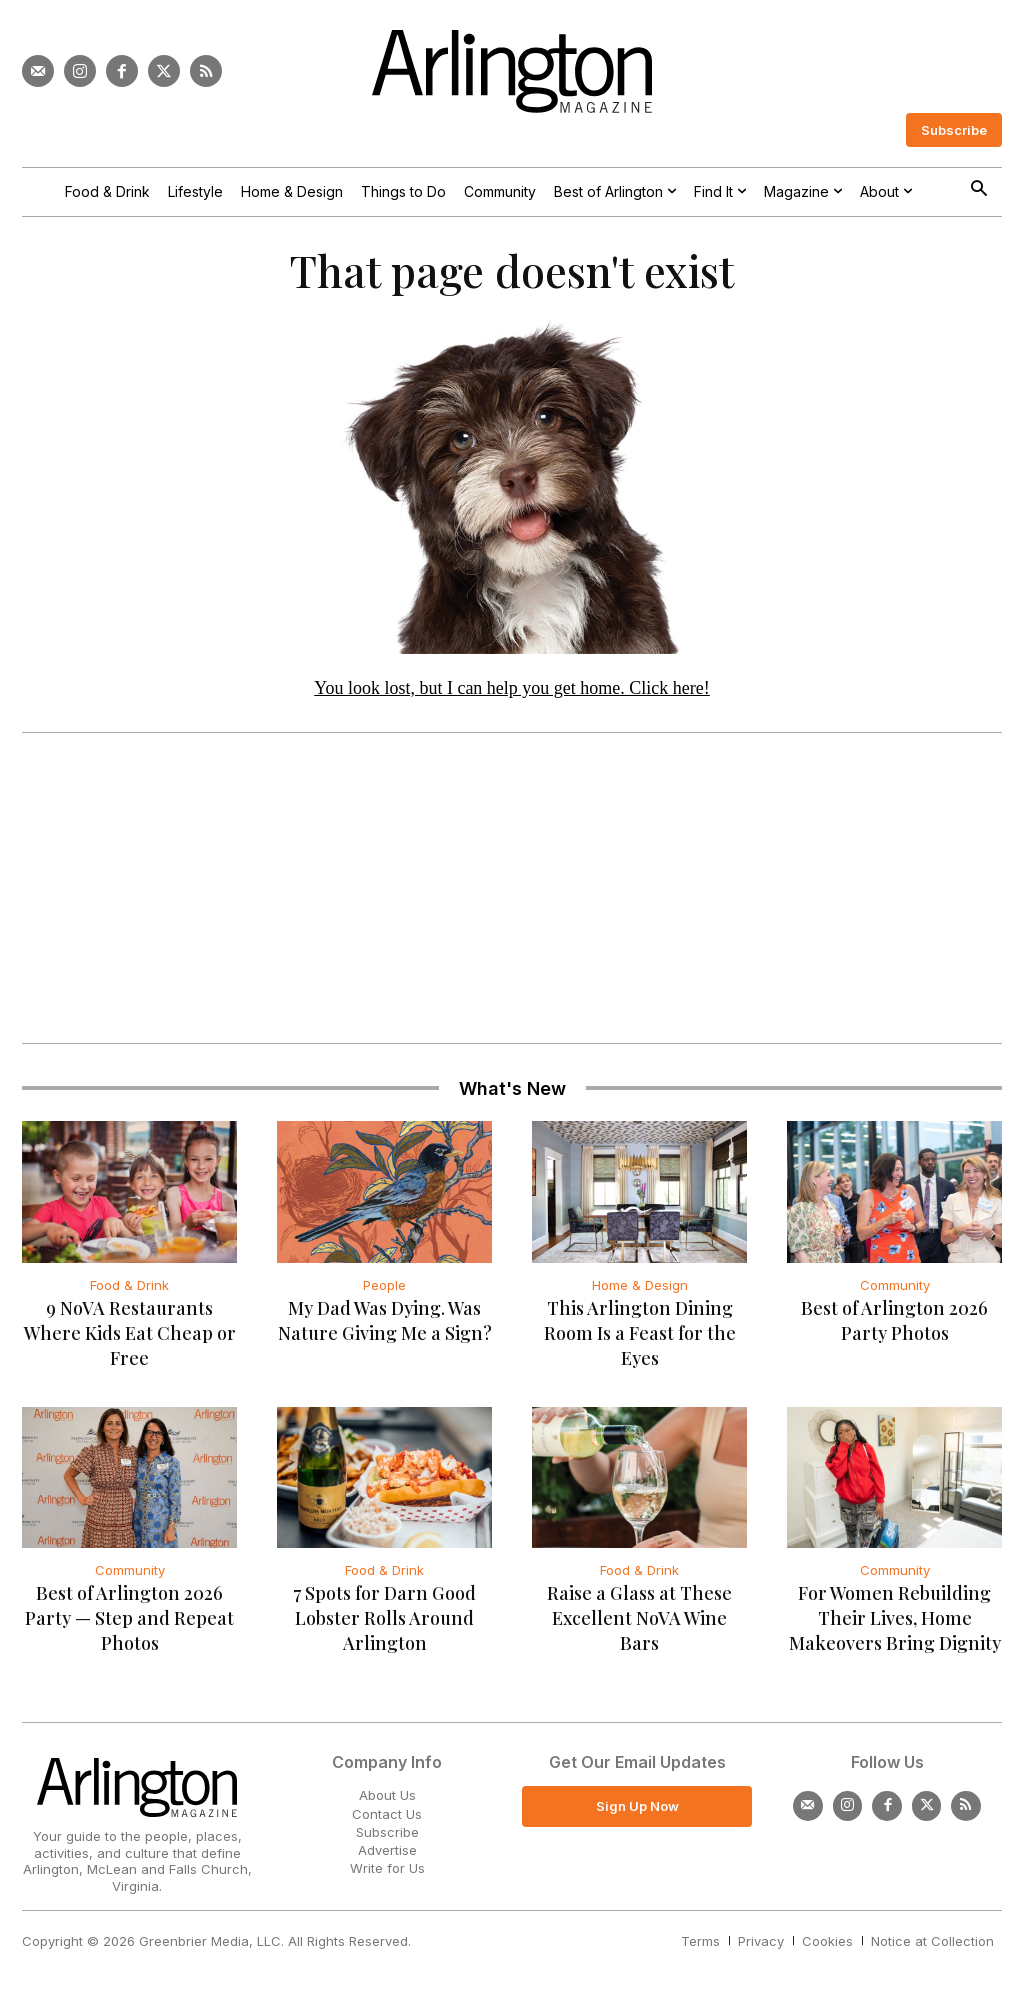 The height and width of the screenshot is (2008, 1024). I want to click on You look lost, but I can help you get home. Click here!, so click(512, 693).